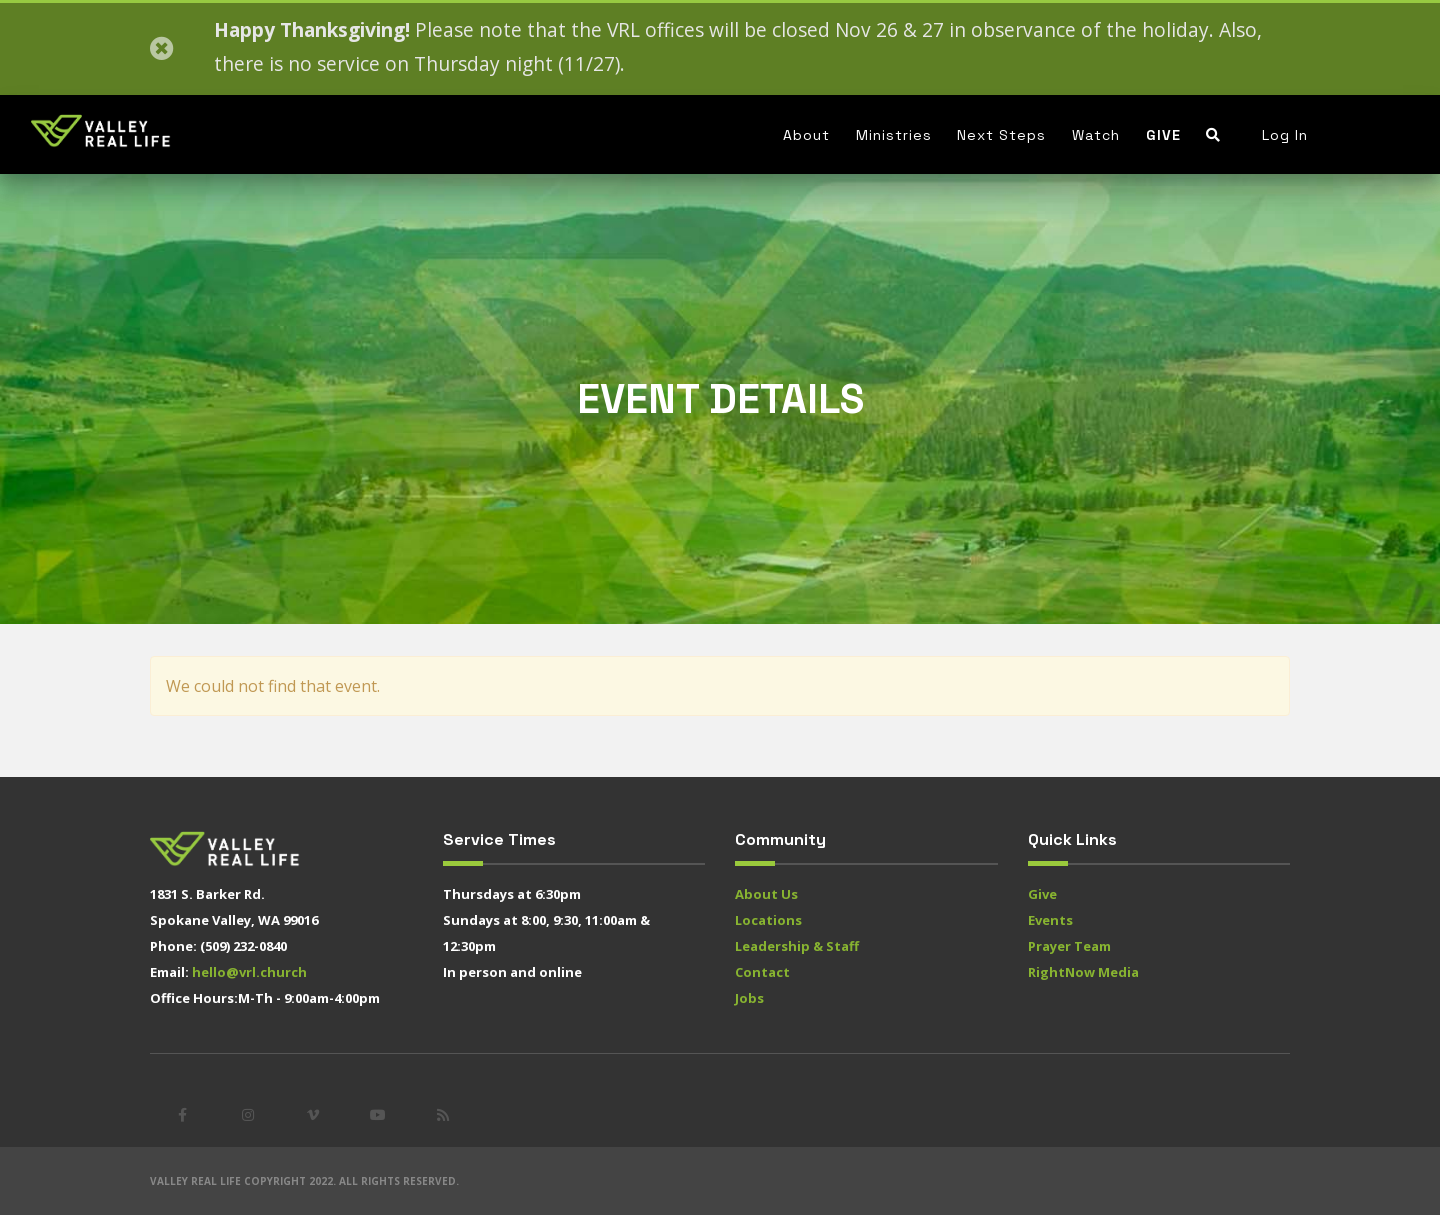 The width and height of the screenshot is (1440, 1215). I want to click on Ministries, so click(894, 135).